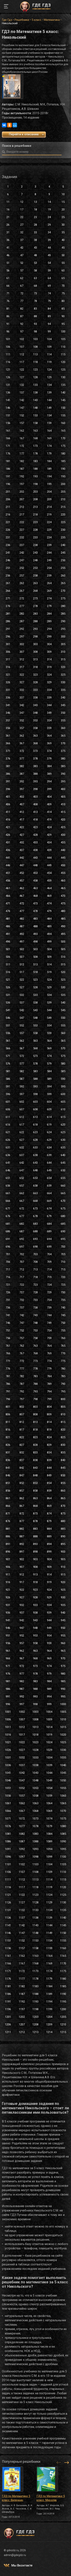  I want to click on 1145, so click(63, 1925).